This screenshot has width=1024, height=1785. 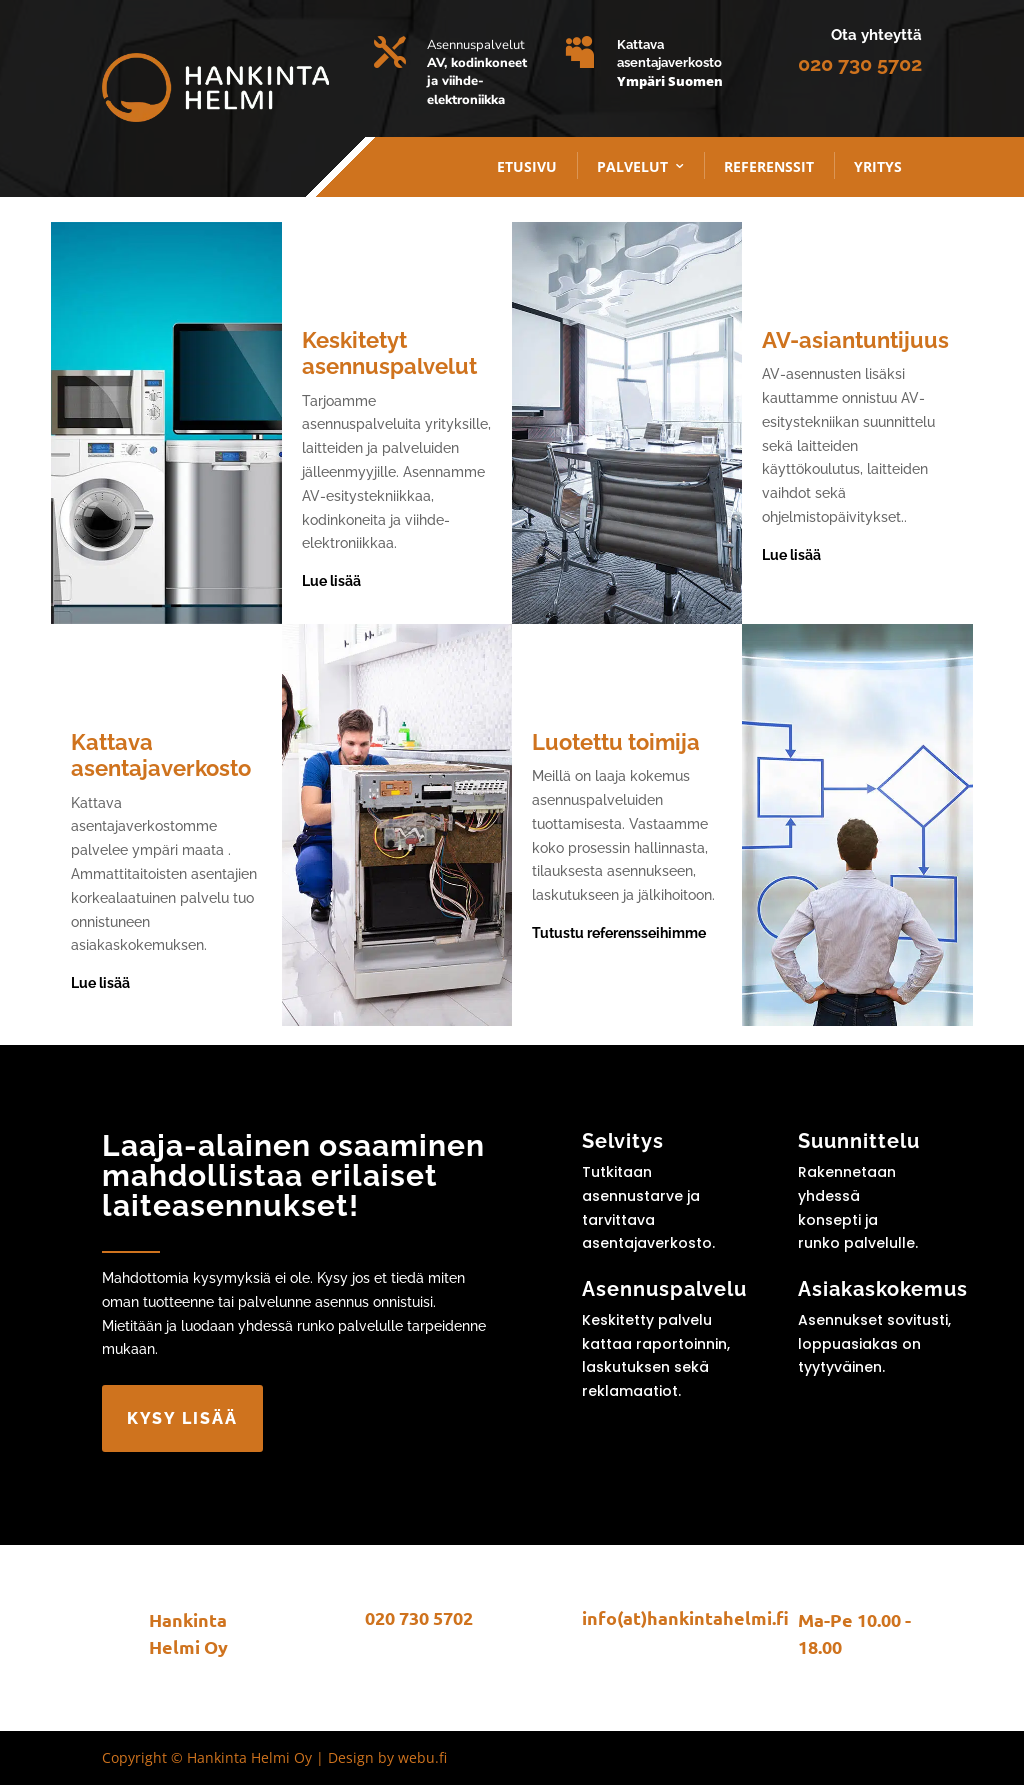 What do you see at coordinates (389, 353) in the screenshot?
I see `Keskitetyt asennuspalvelut` at bounding box center [389, 353].